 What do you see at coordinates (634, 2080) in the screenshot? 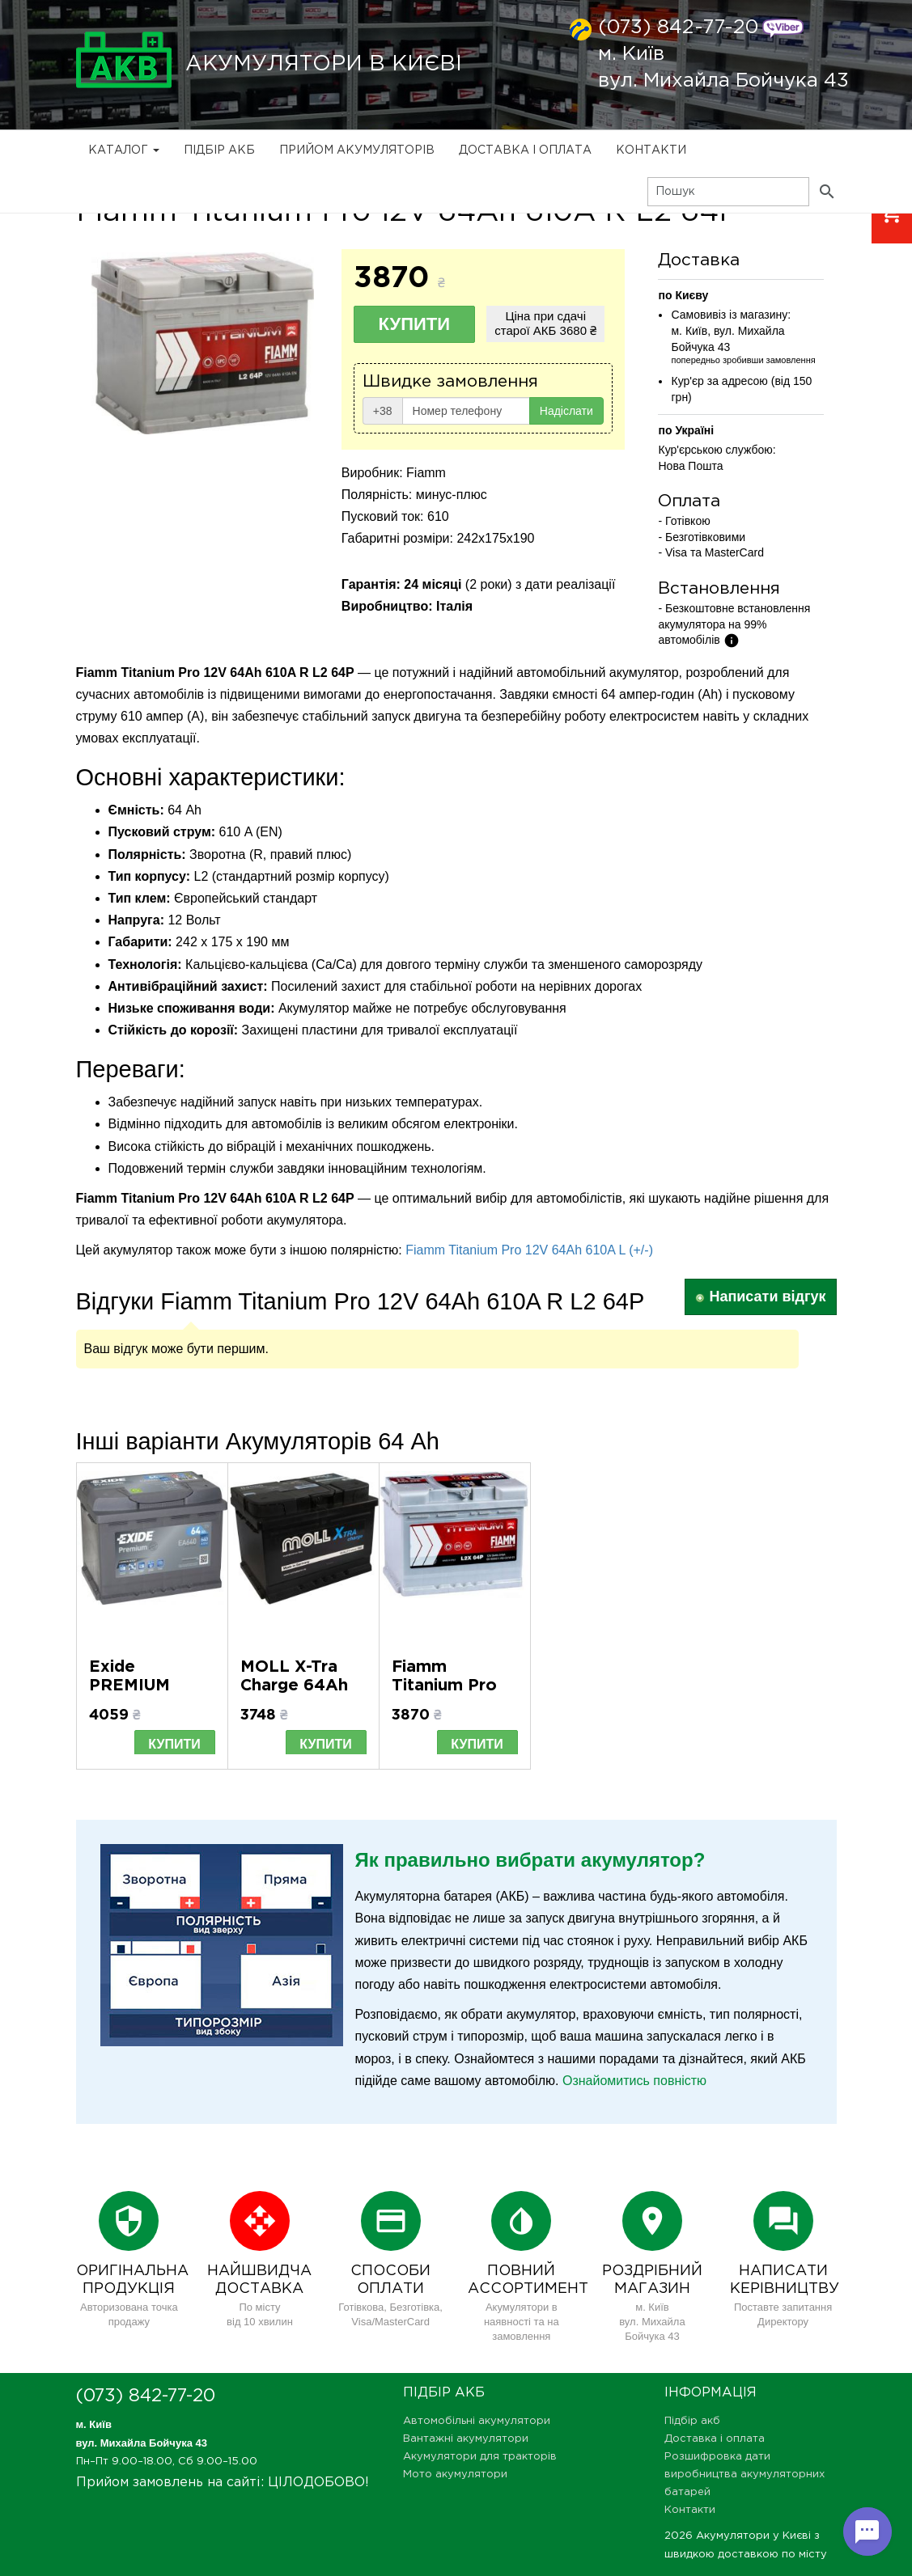
I see `Ознайомитись повністю` at bounding box center [634, 2080].